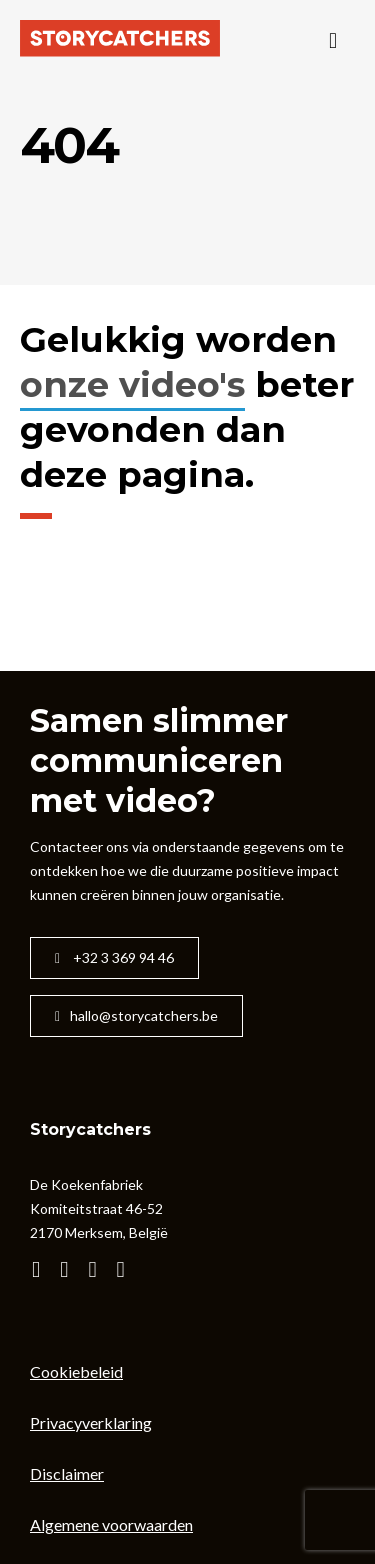  What do you see at coordinates (91, 1422) in the screenshot?
I see `Privacyverklaring` at bounding box center [91, 1422].